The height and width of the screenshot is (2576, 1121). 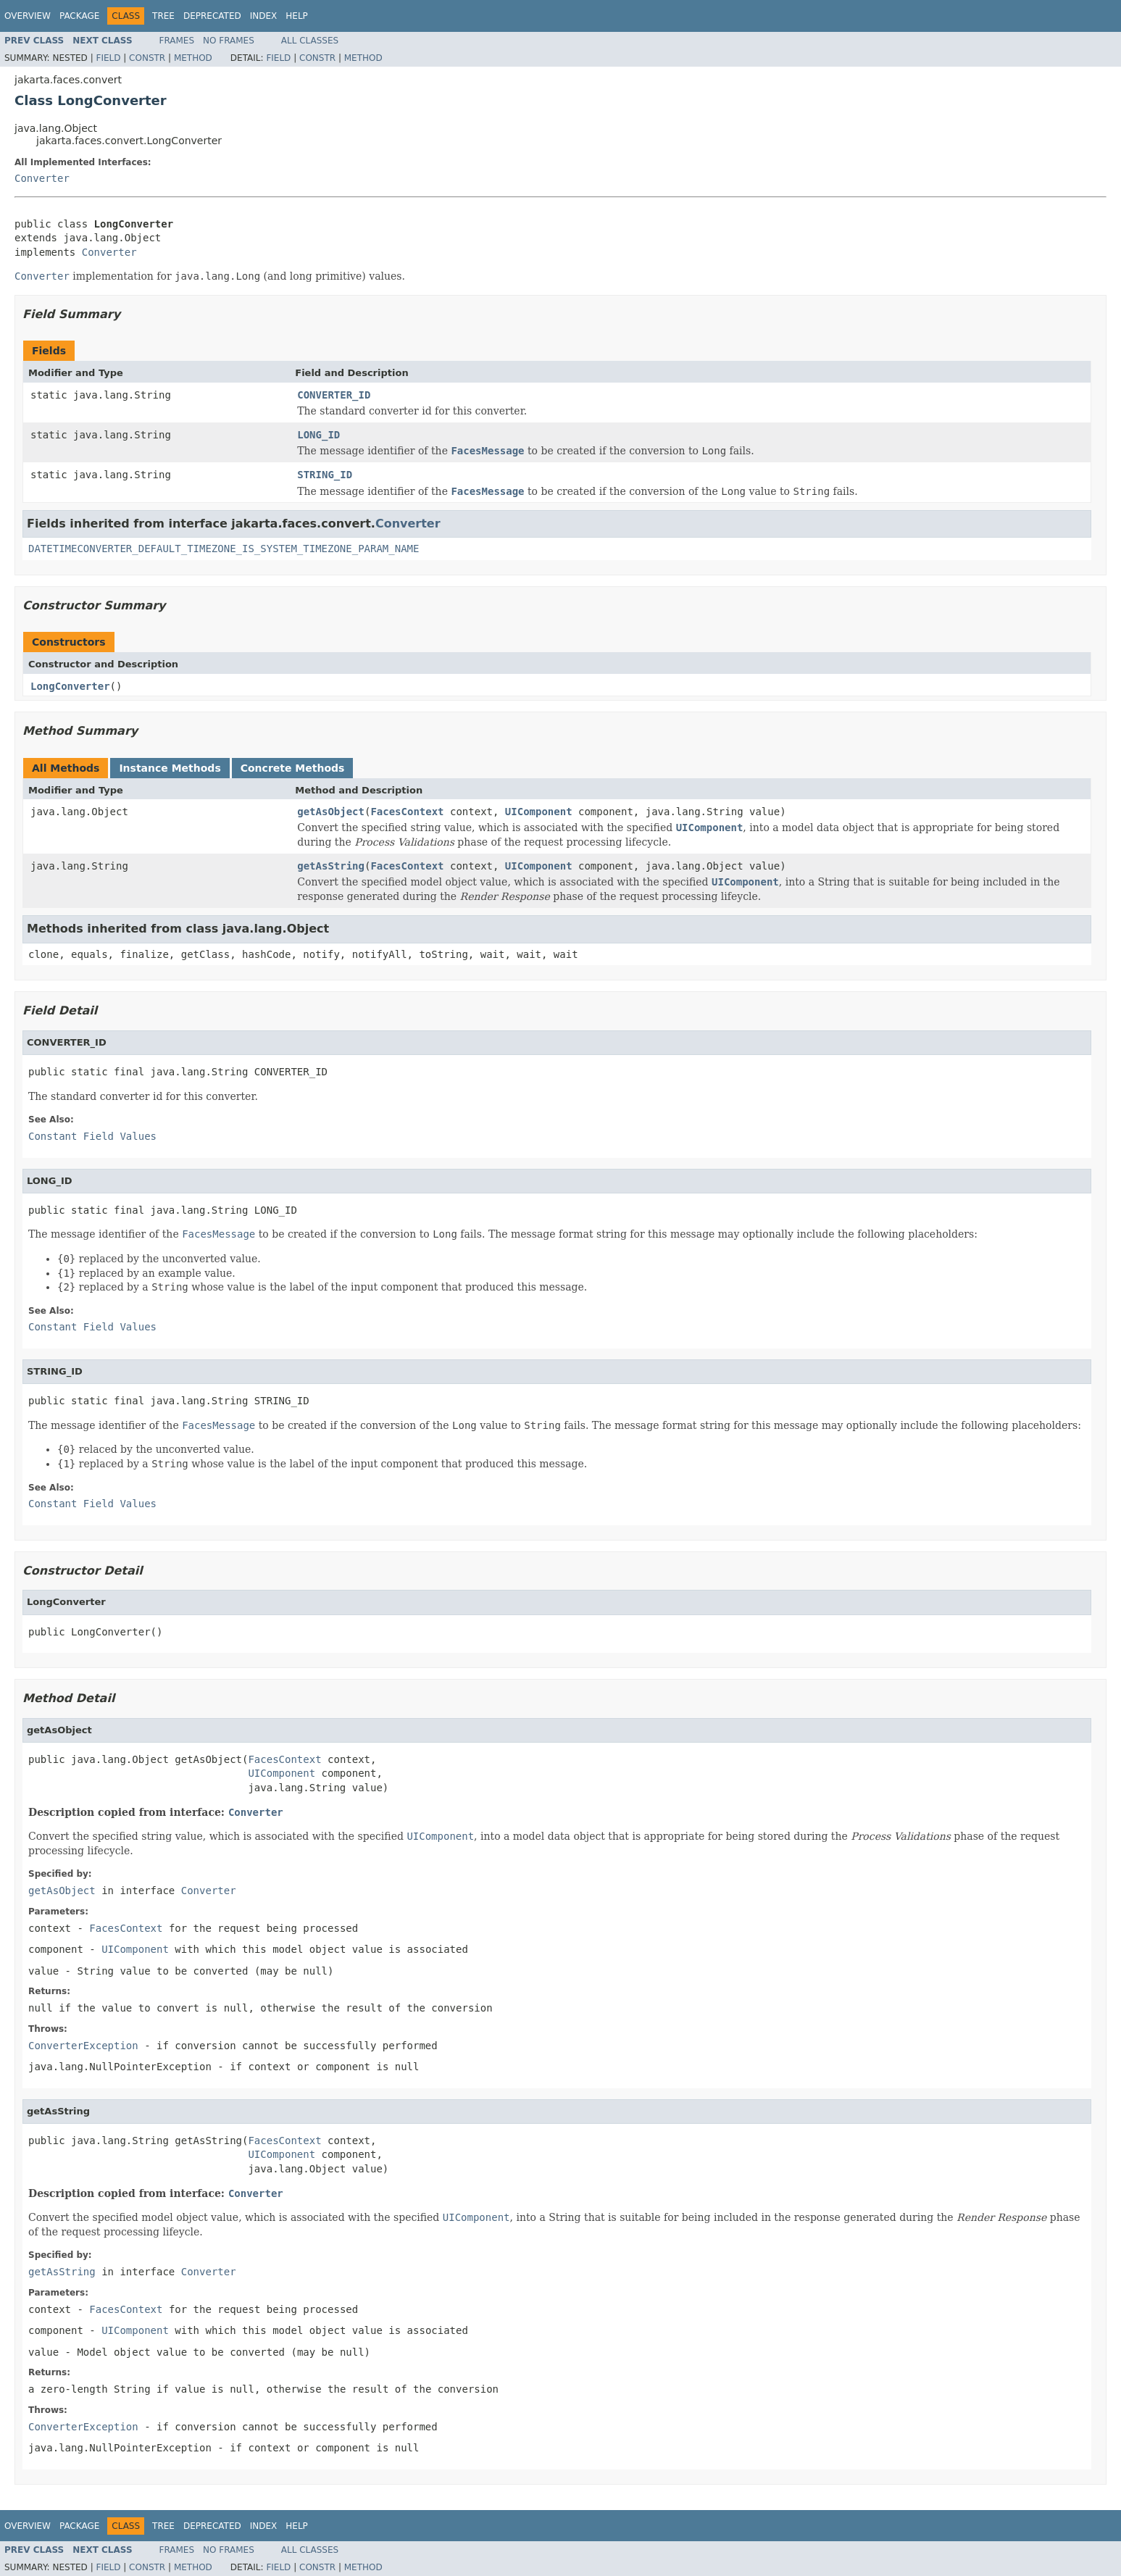 What do you see at coordinates (169, 768) in the screenshot?
I see `Instance Methods` at bounding box center [169, 768].